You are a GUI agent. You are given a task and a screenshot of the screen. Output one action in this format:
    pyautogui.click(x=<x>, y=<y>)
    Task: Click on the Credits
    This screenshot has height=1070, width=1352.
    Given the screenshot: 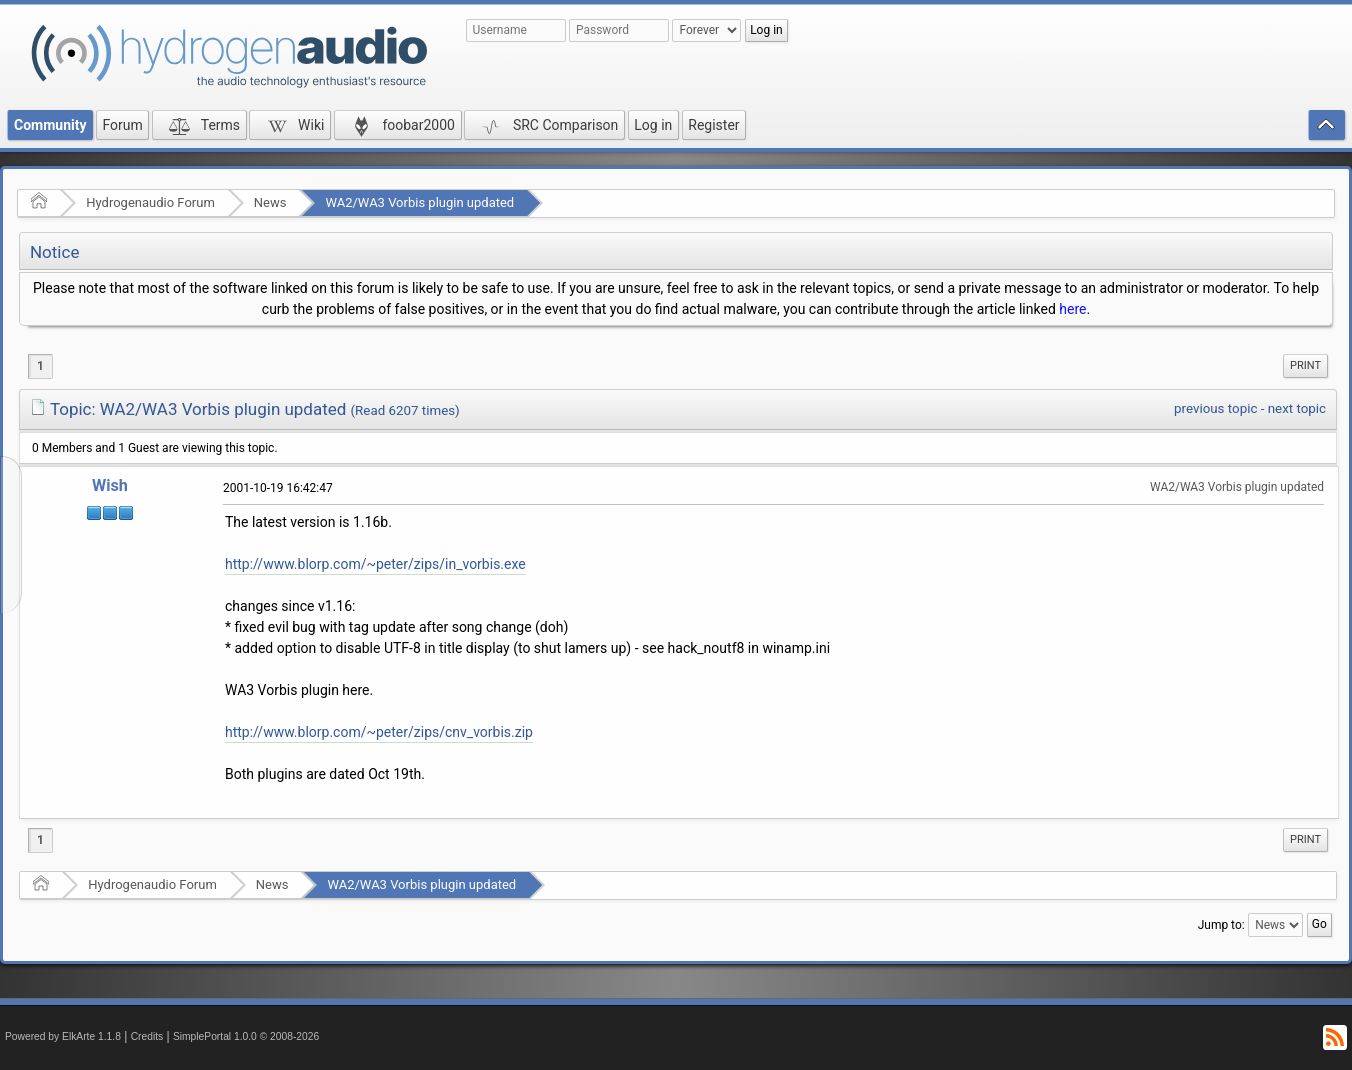 What is the action you would take?
    pyautogui.click(x=147, y=1036)
    